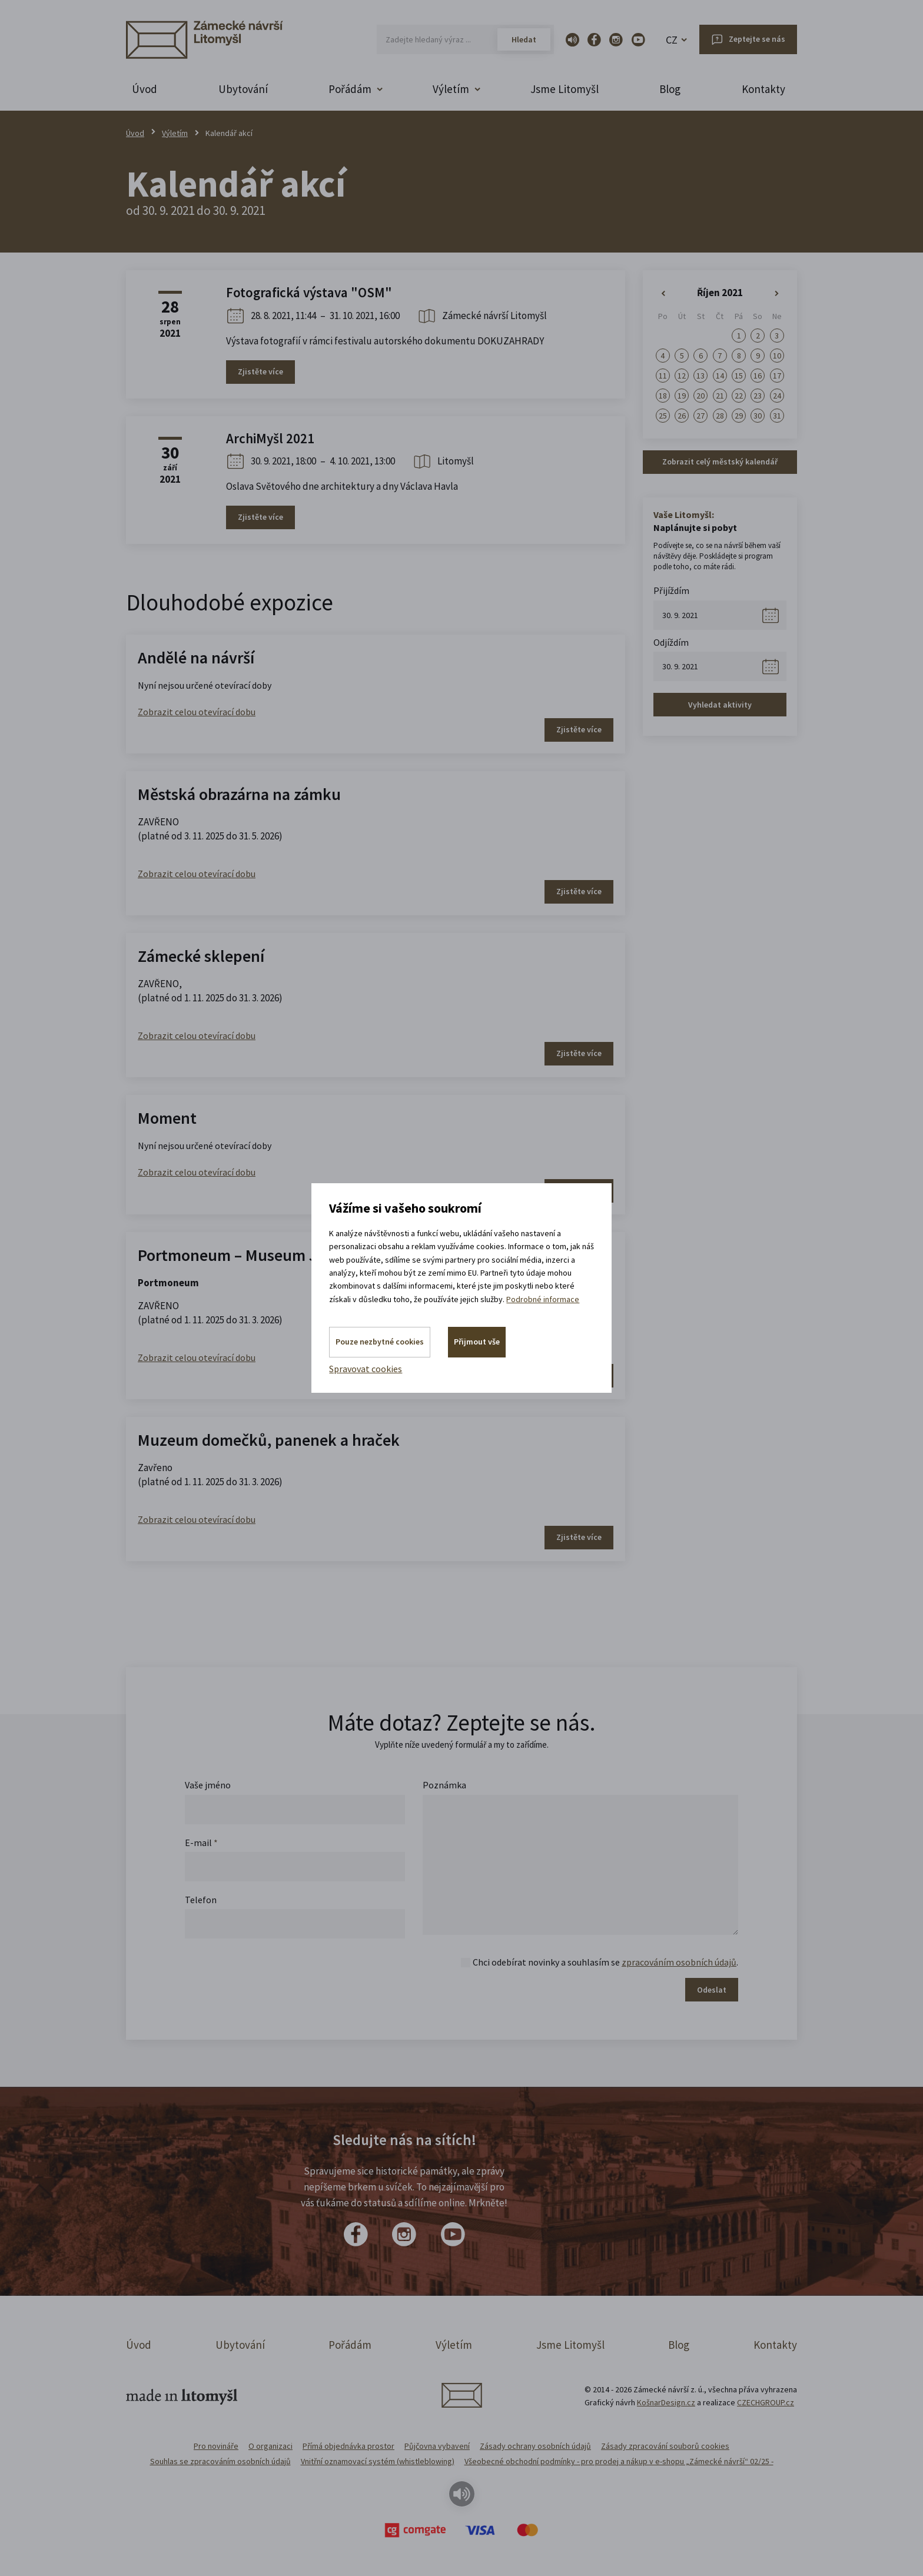  What do you see at coordinates (243, 89) in the screenshot?
I see `Ubytování` at bounding box center [243, 89].